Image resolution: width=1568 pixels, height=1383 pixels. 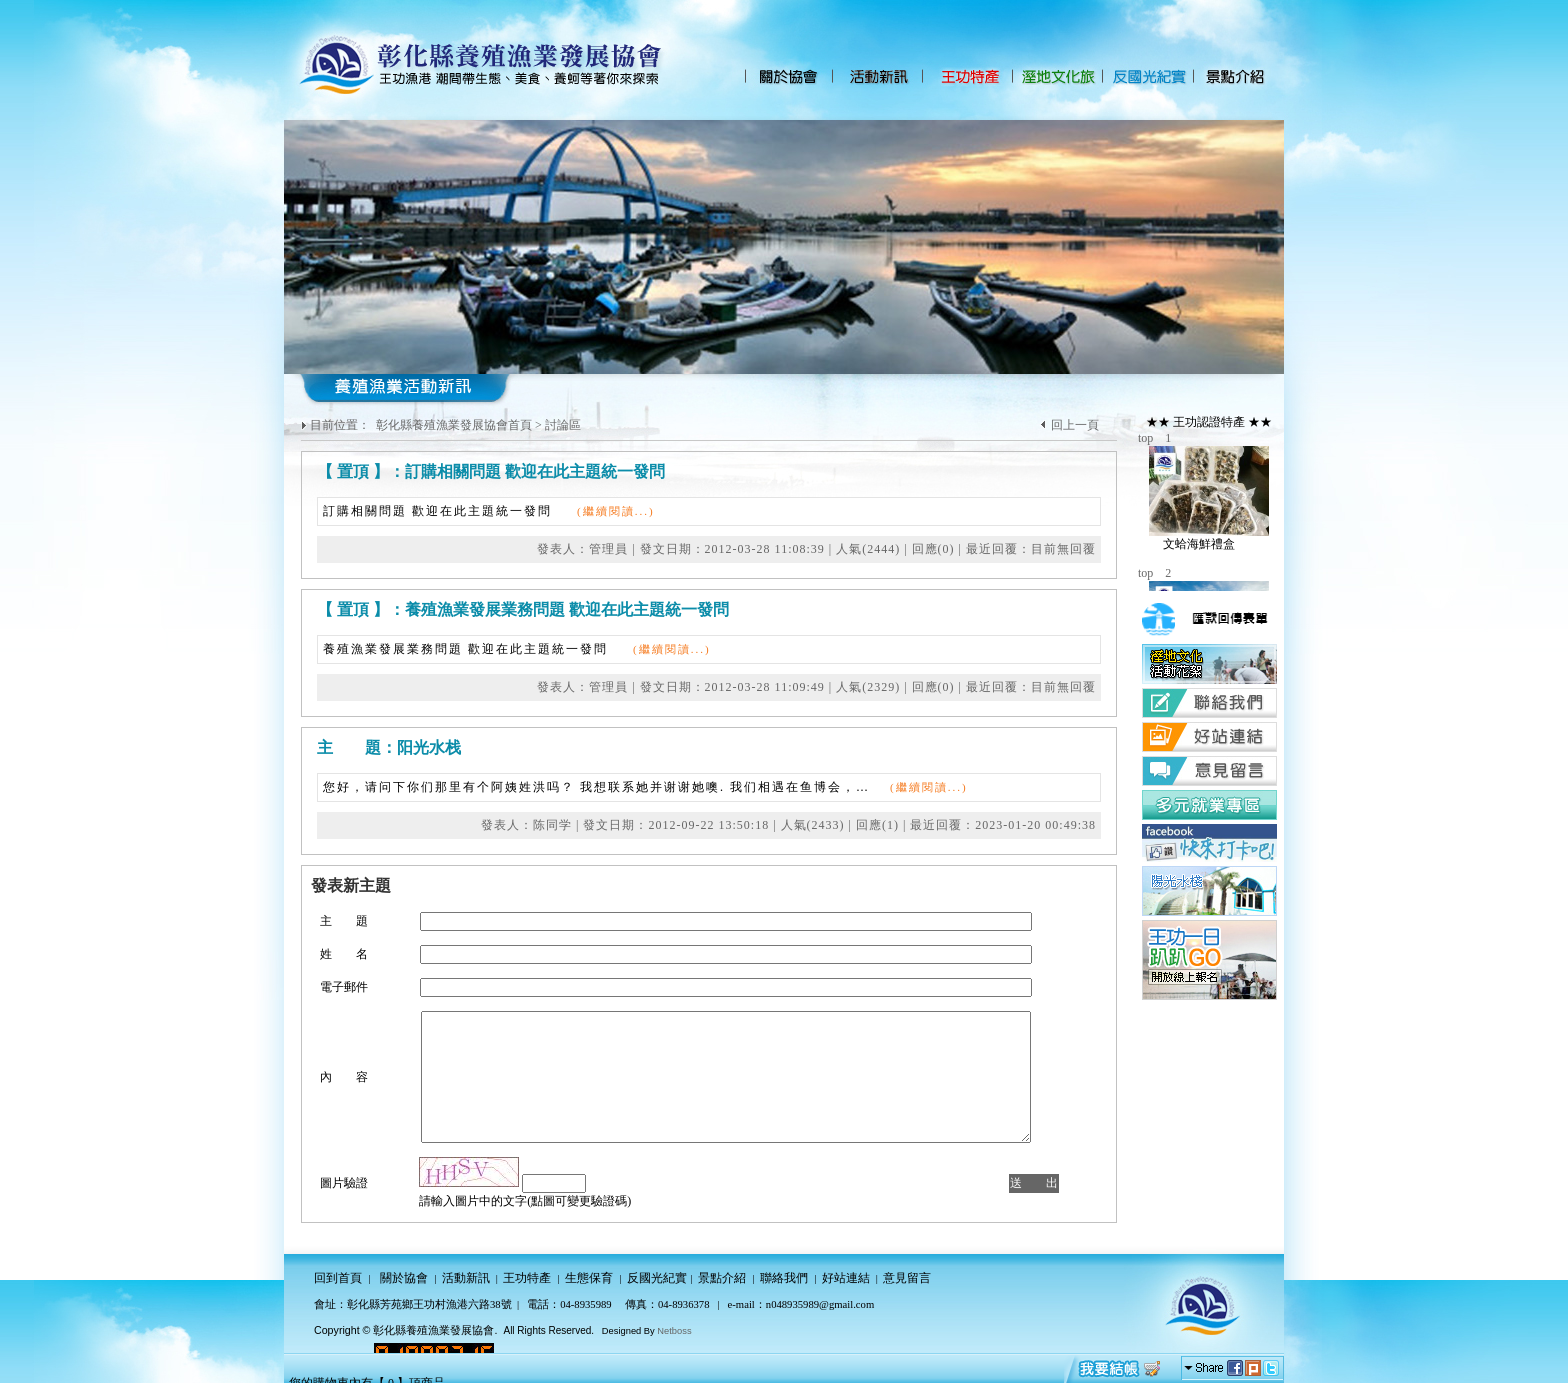 What do you see at coordinates (454, 425) in the screenshot?
I see `彰化縣養殖漁業發展協會首頁` at bounding box center [454, 425].